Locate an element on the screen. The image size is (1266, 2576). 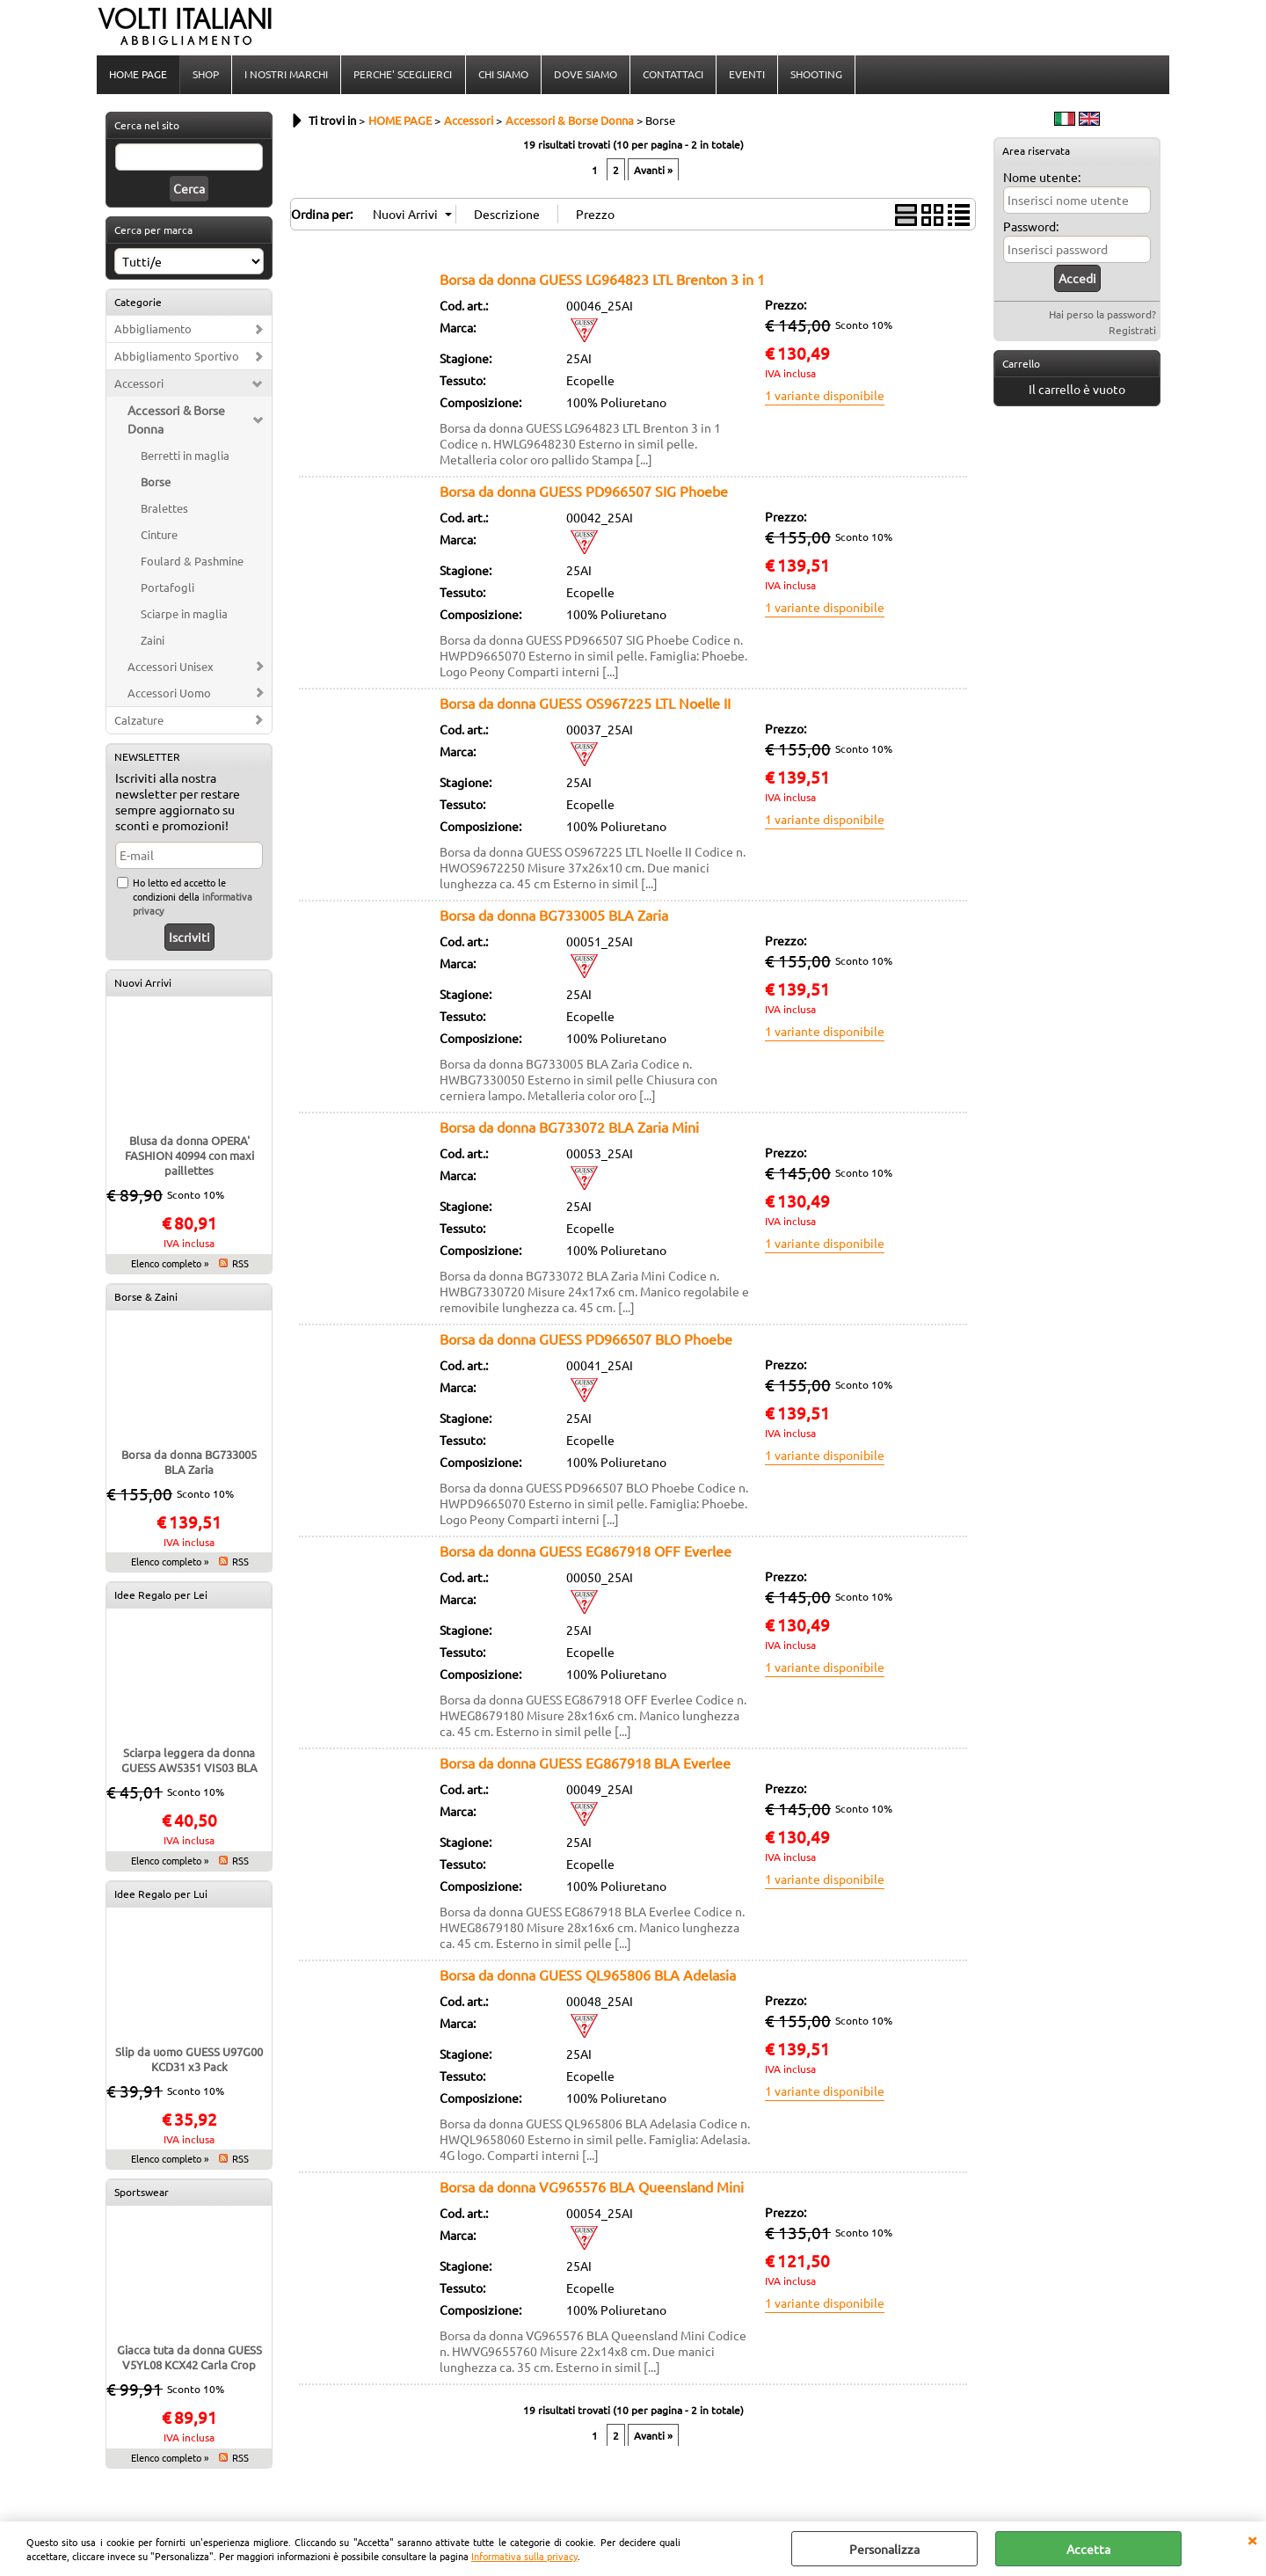
Borse & Zaini is located at coordinates (146, 1298).